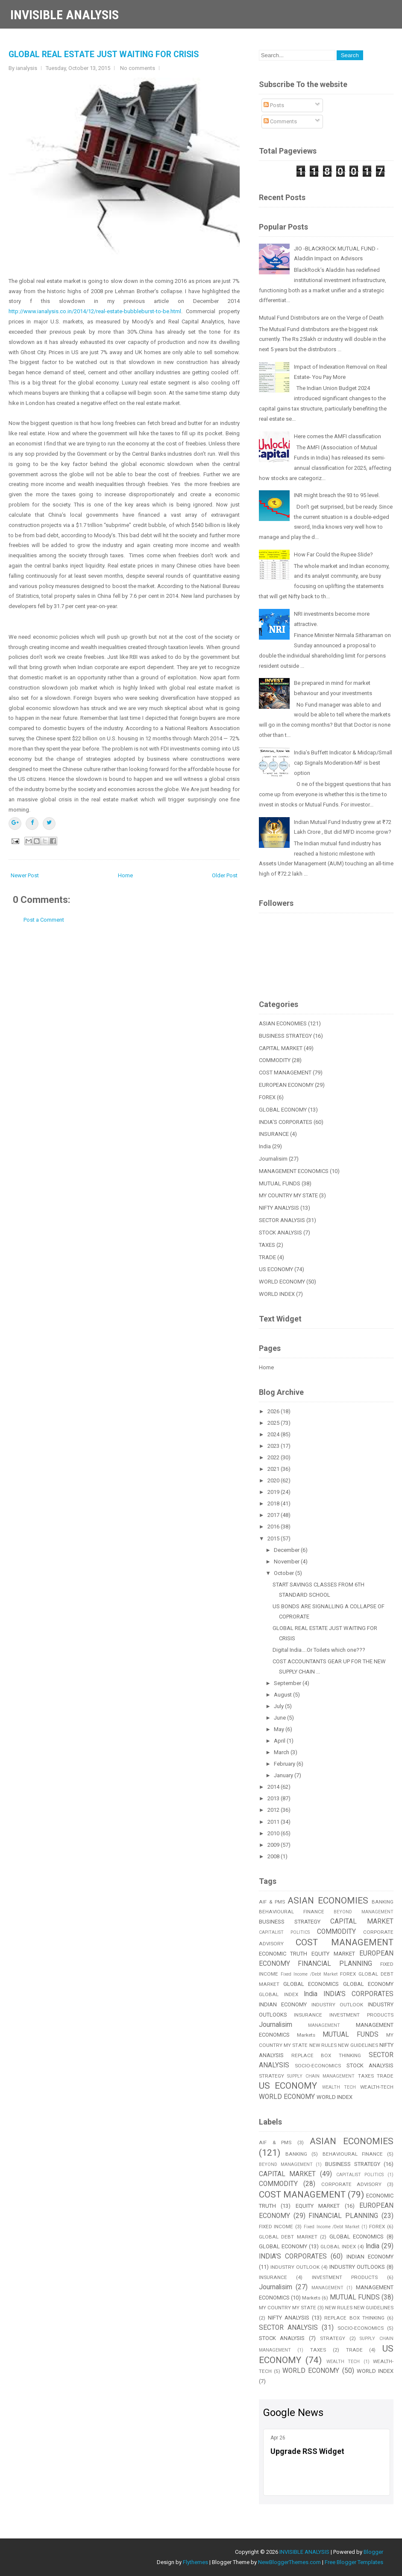 Image resolution: width=402 pixels, height=2576 pixels. Describe the element at coordinates (274, 1469) in the screenshot. I see `2021` at that location.